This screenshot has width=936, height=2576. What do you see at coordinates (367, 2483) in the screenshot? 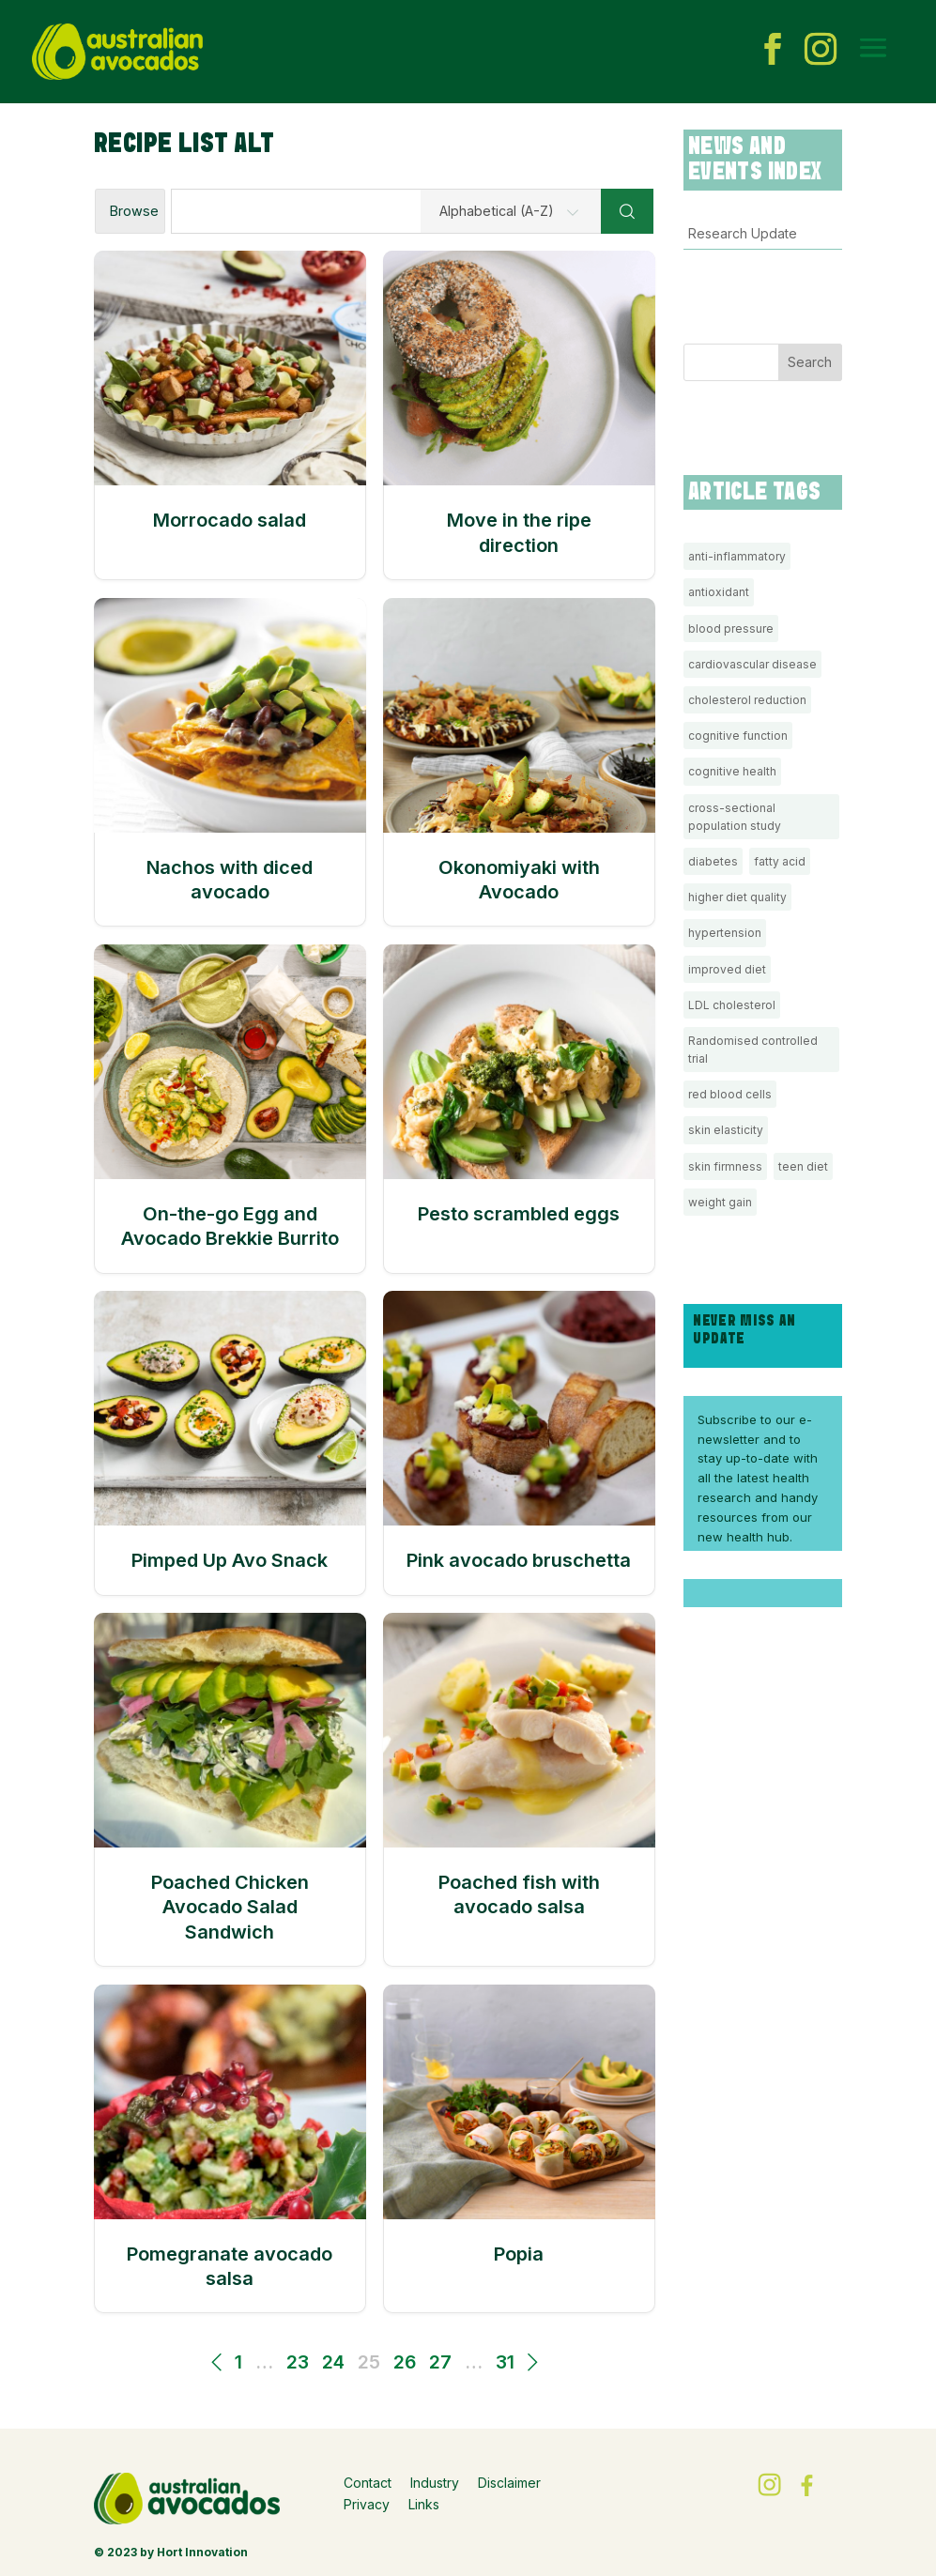
I see `Contact` at bounding box center [367, 2483].